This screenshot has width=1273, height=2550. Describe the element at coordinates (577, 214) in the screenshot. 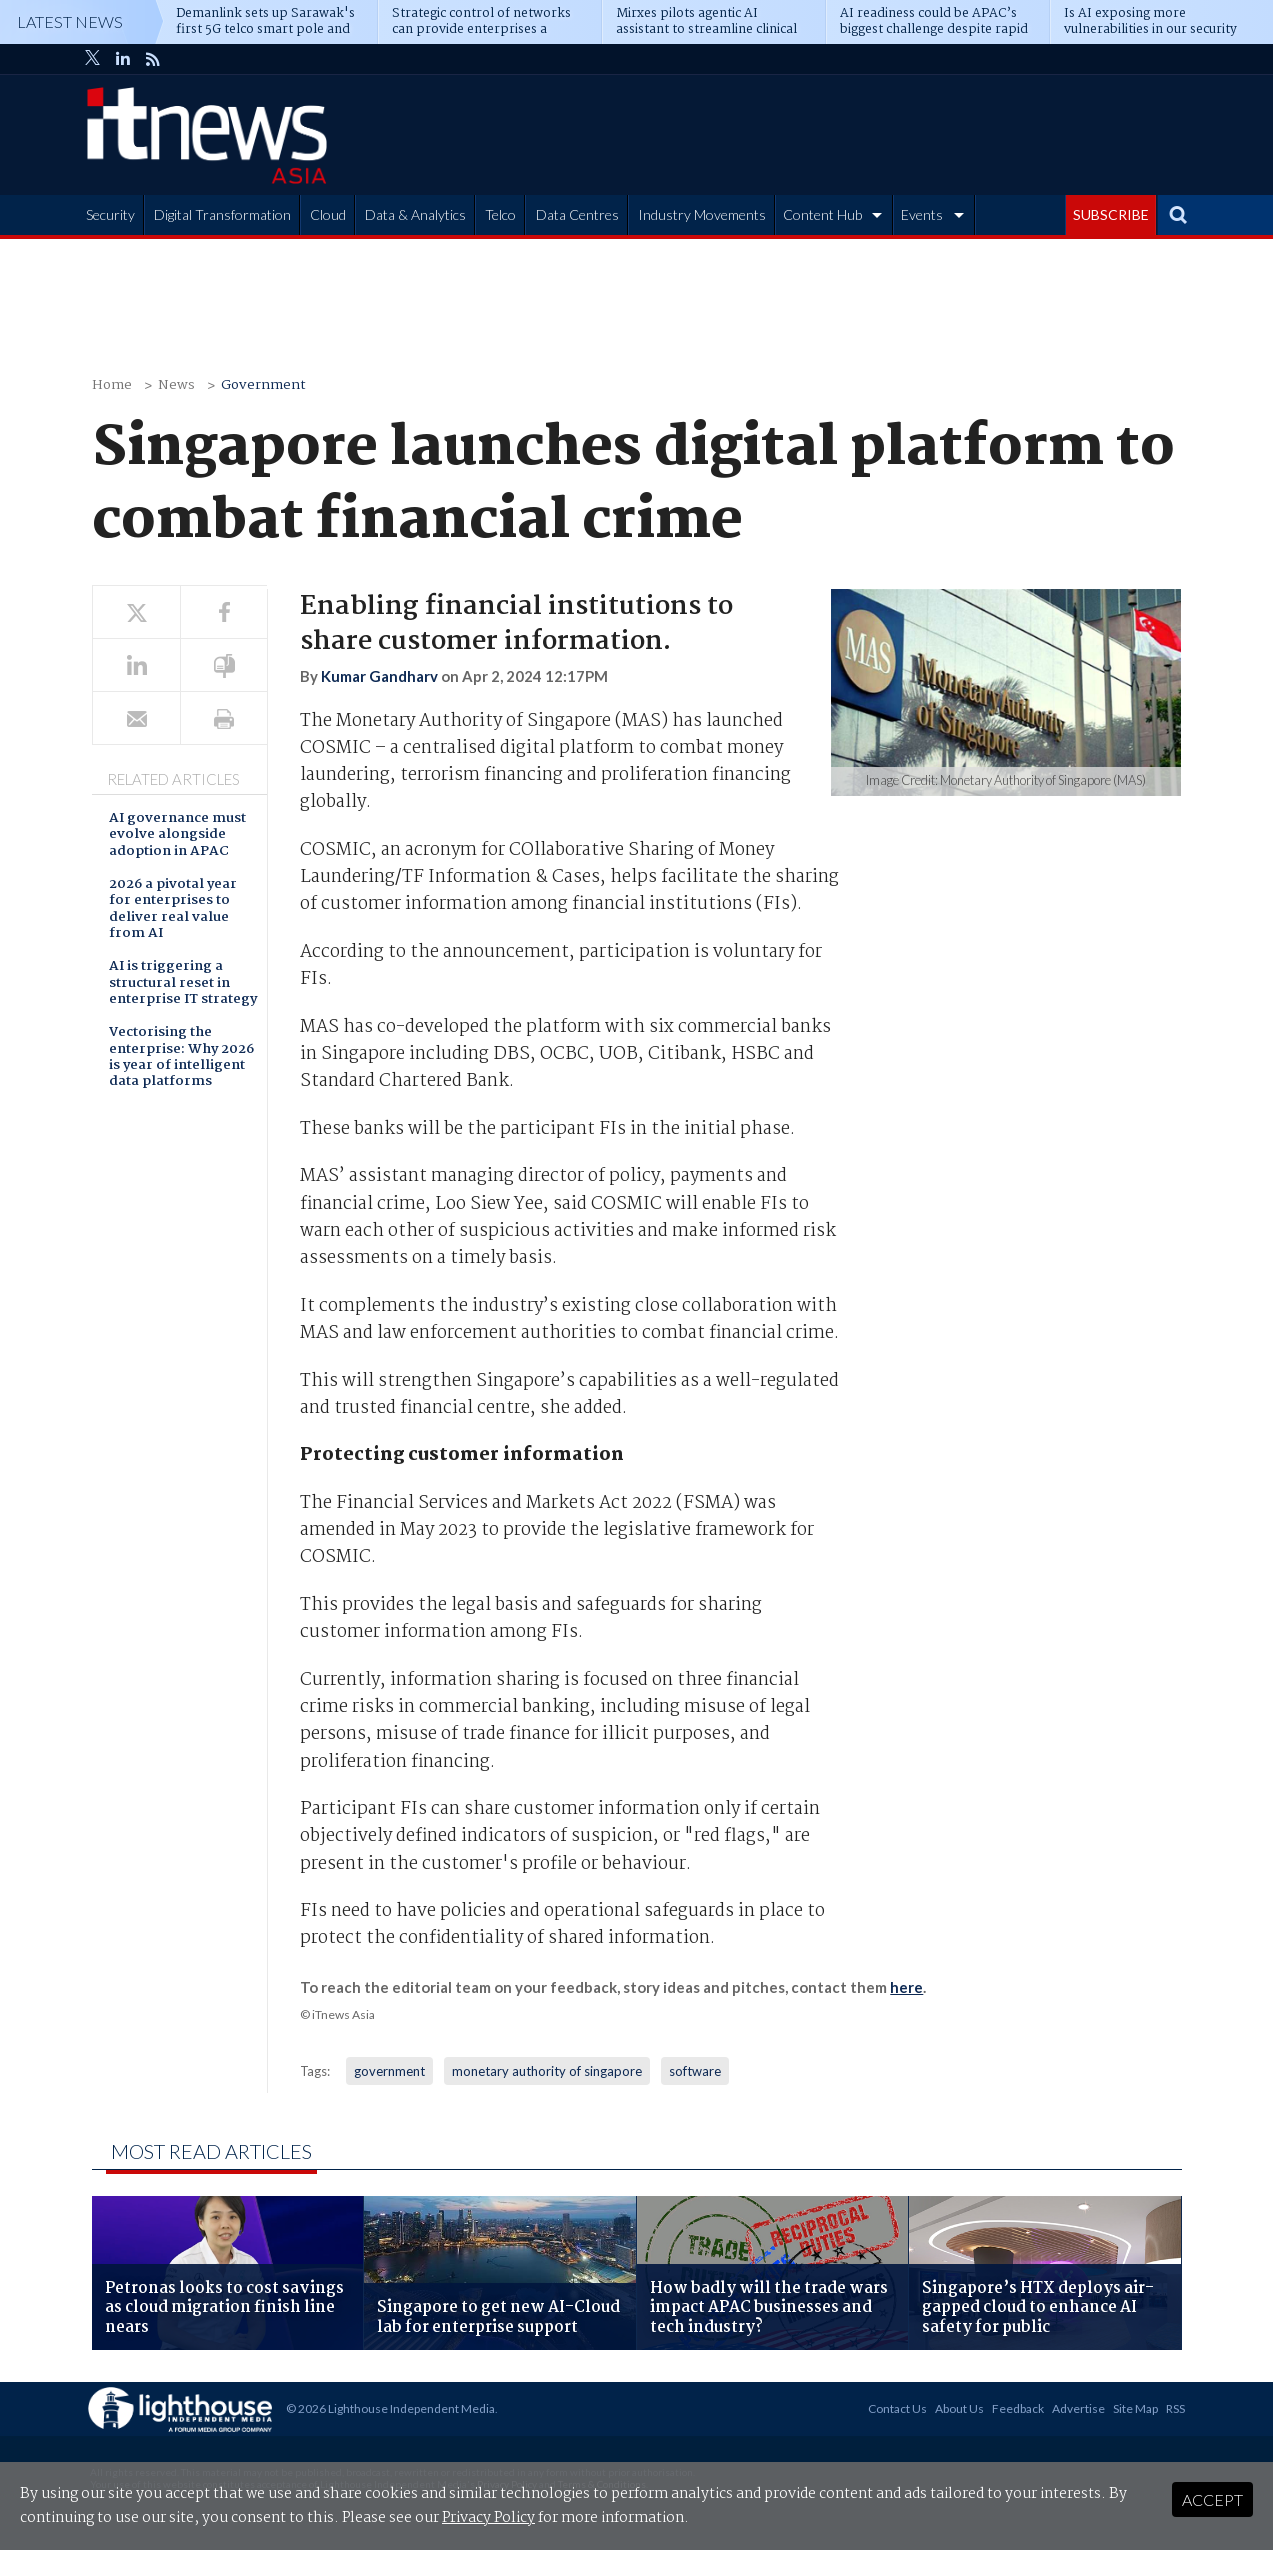

I see `Data Centres` at that location.